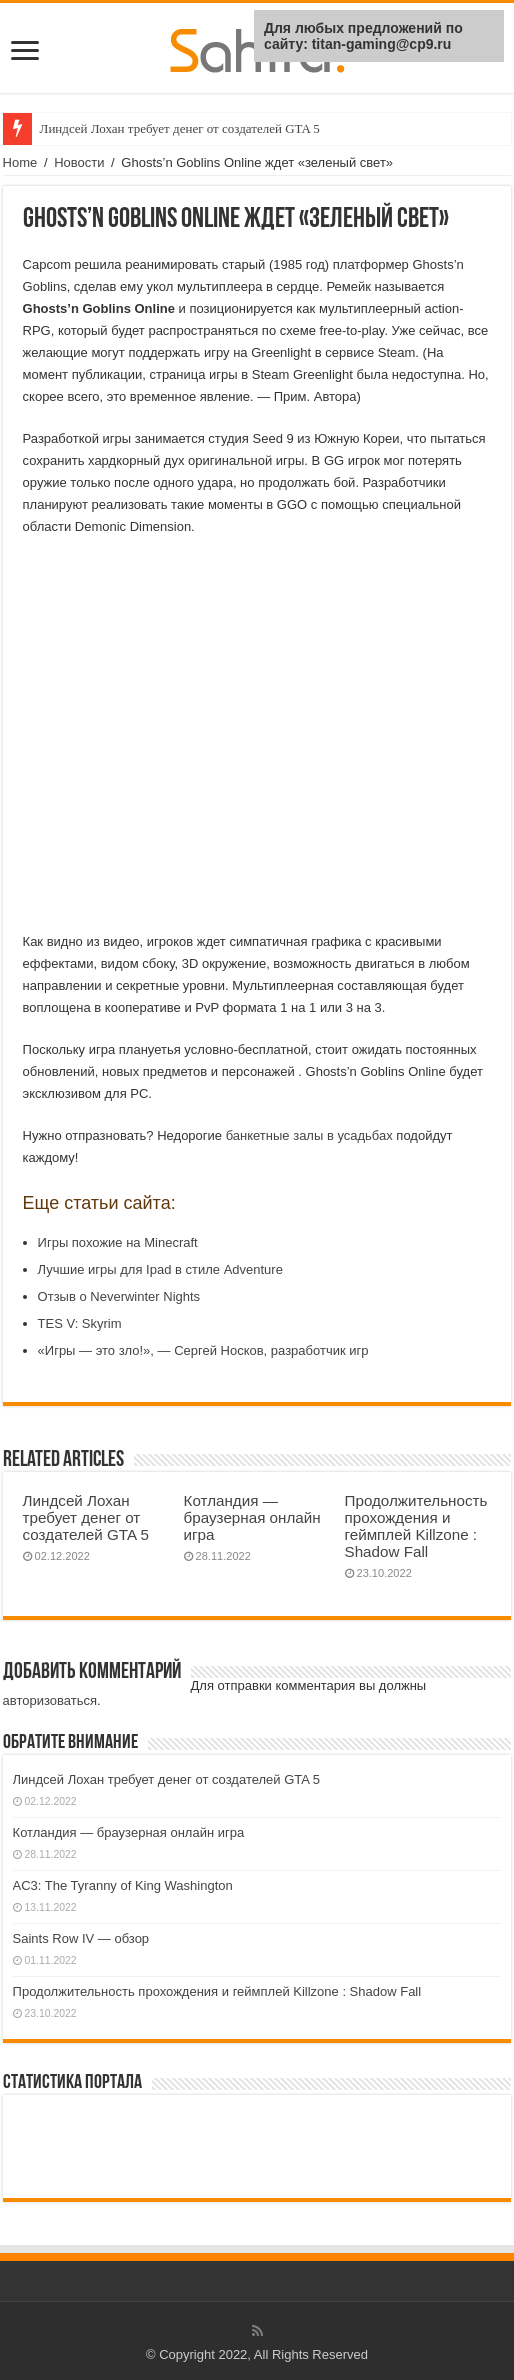 This screenshot has width=514, height=2380. What do you see at coordinates (160, 1269) in the screenshot?
I see `Лучшие игры для Ipad в стиле Adventure` at bounding box center [160, 1269].